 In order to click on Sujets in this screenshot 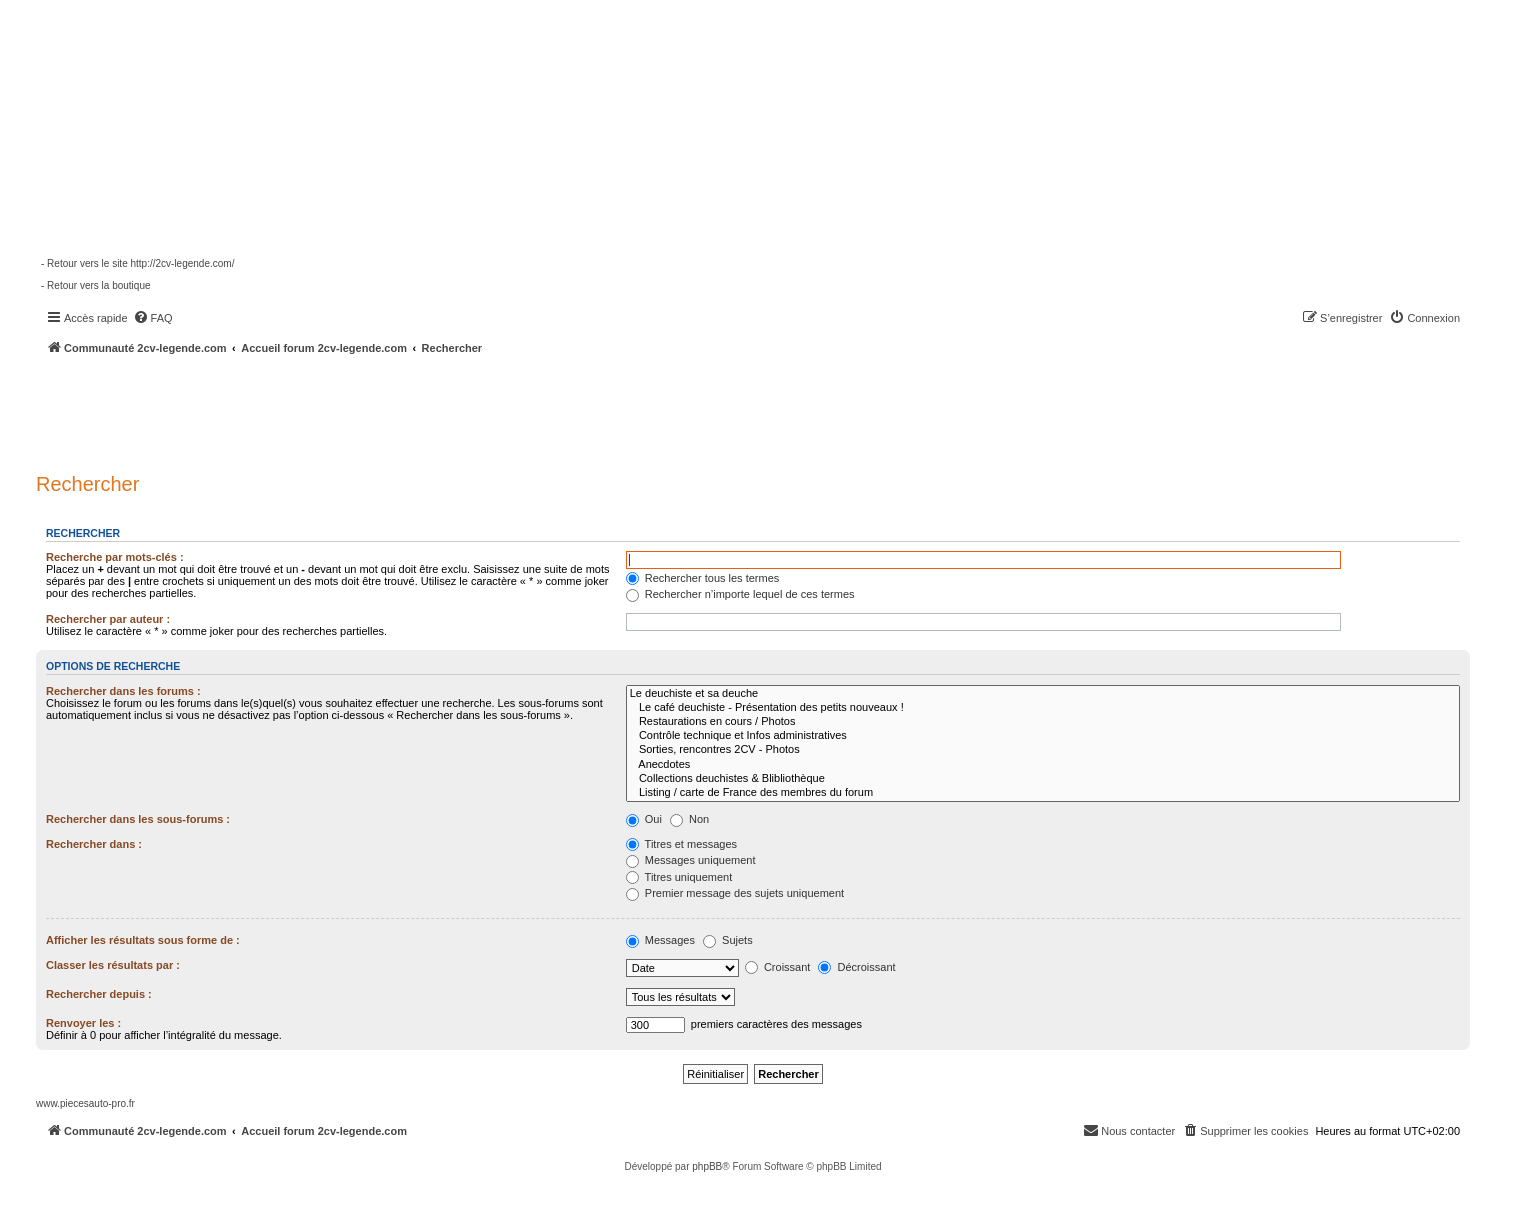, I will do `click(728, 940)`.